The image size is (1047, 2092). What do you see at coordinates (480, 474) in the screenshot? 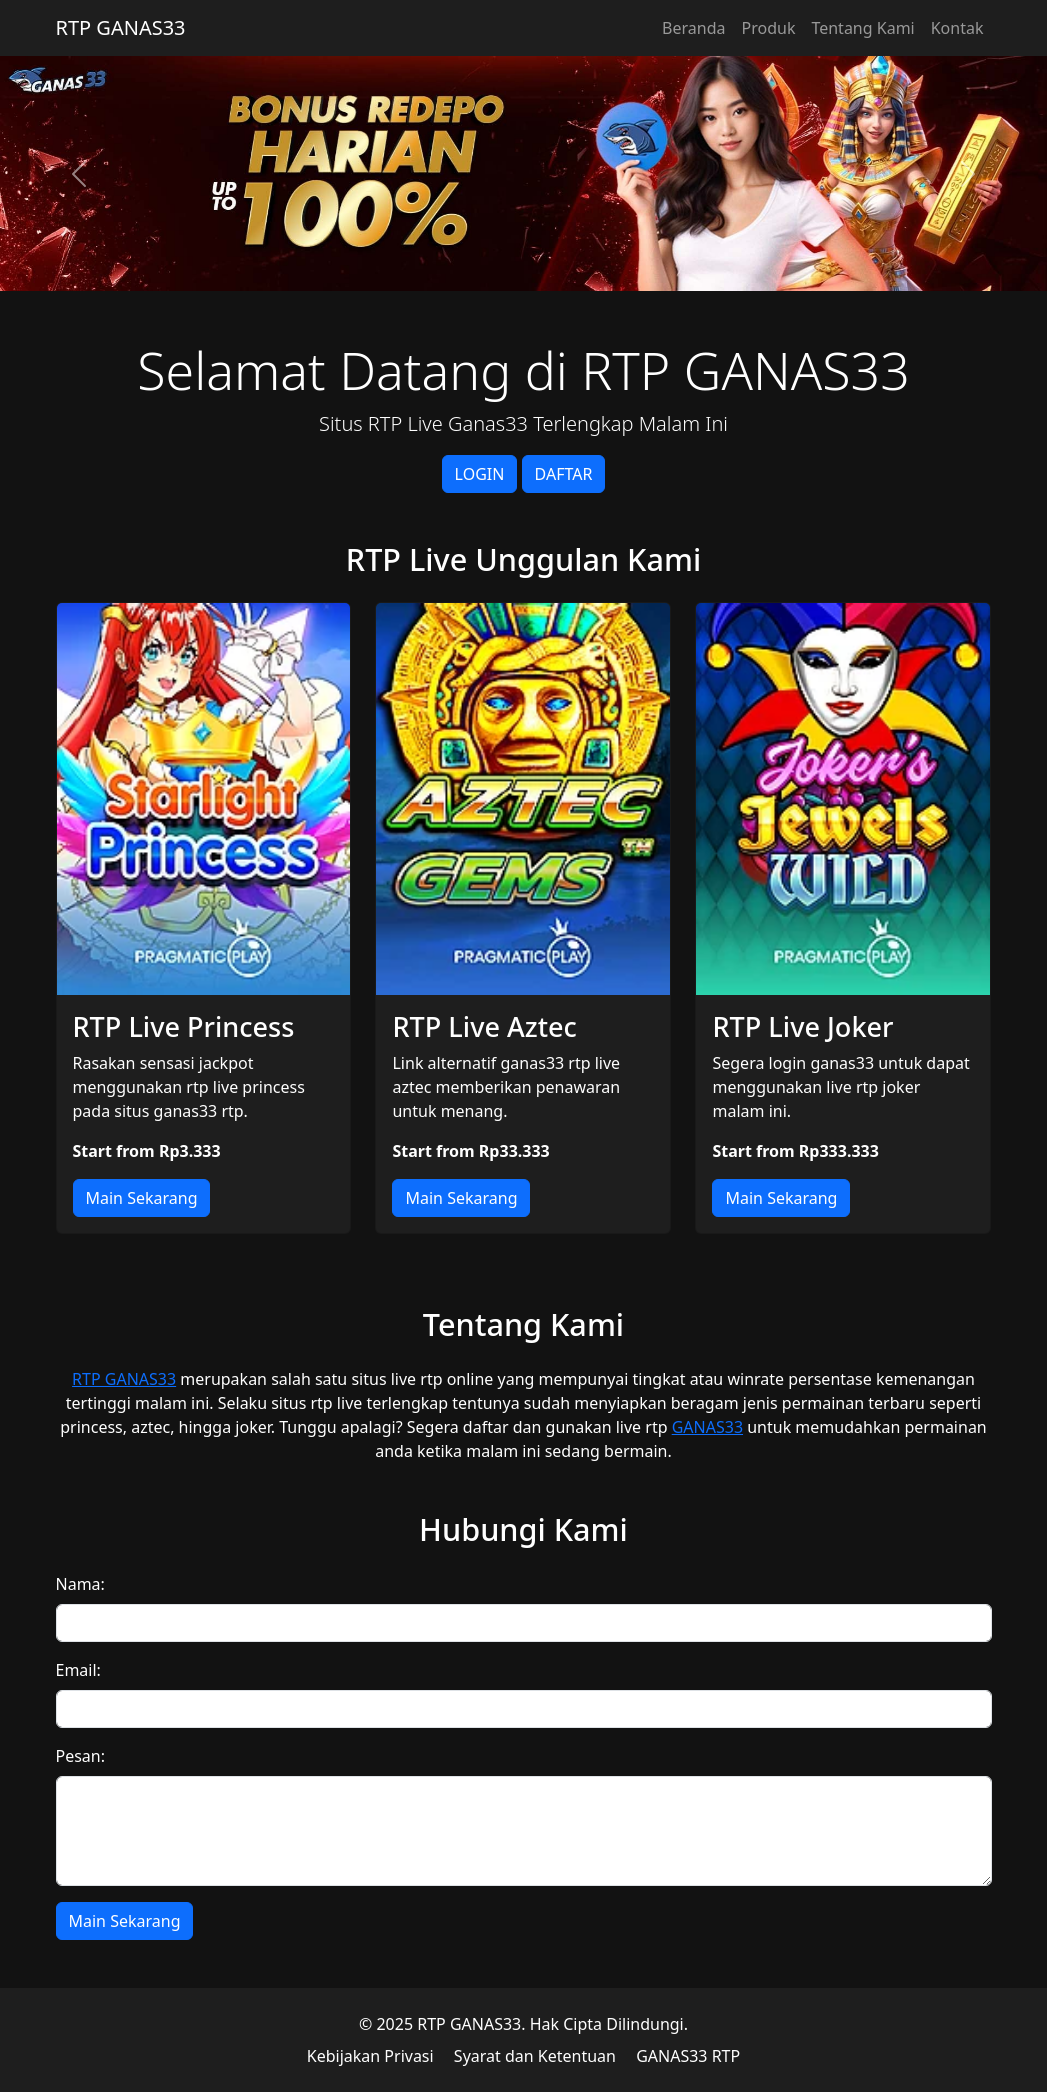
I see `LOGIN` at bounding box center [480, 474].